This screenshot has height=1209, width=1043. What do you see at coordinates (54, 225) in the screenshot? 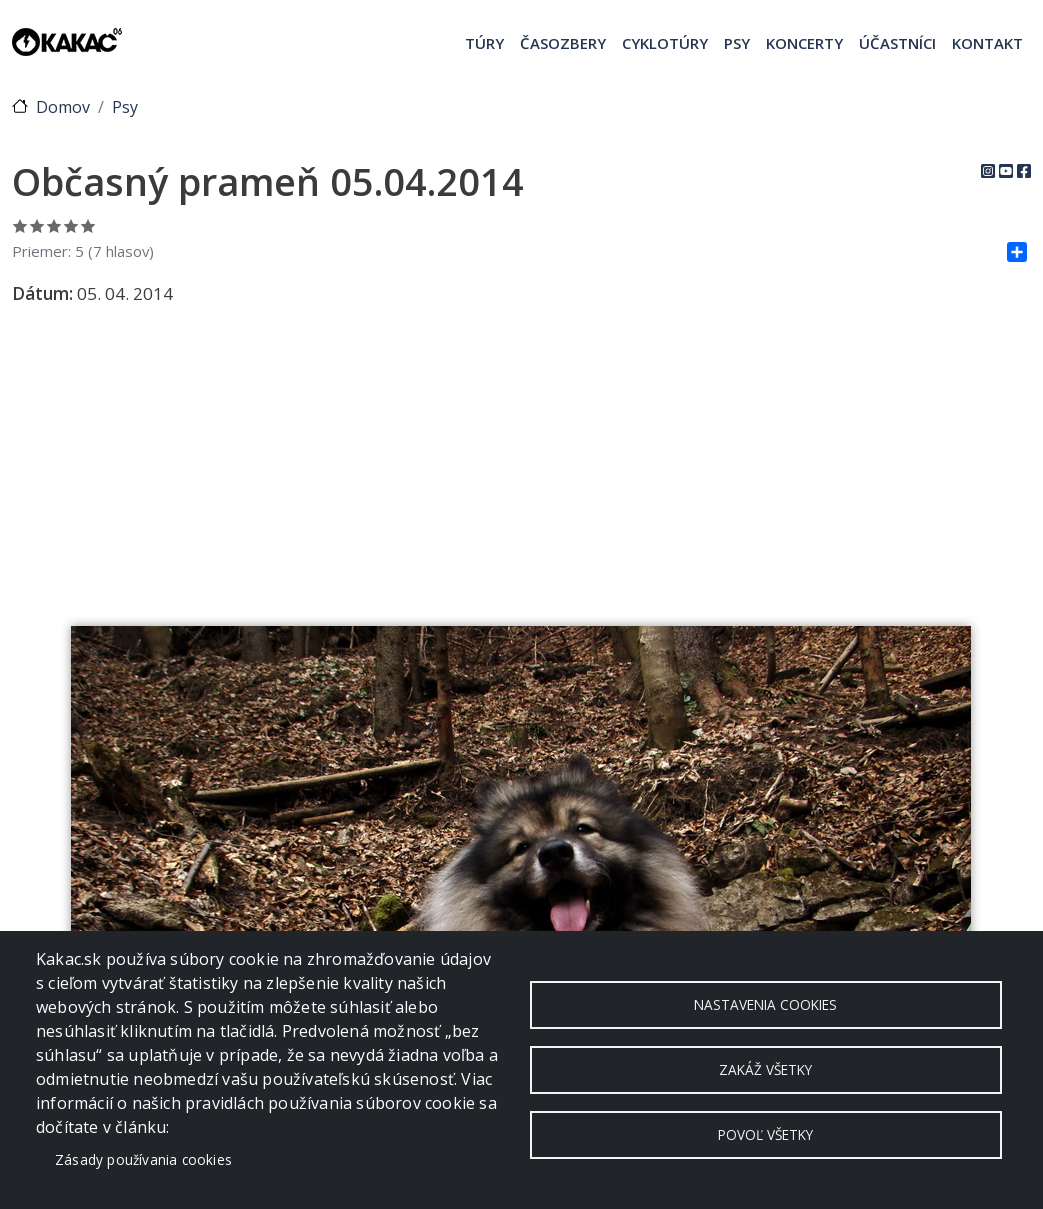
I see `Ohodnoť 3/5` at bounding box center [54, 225].